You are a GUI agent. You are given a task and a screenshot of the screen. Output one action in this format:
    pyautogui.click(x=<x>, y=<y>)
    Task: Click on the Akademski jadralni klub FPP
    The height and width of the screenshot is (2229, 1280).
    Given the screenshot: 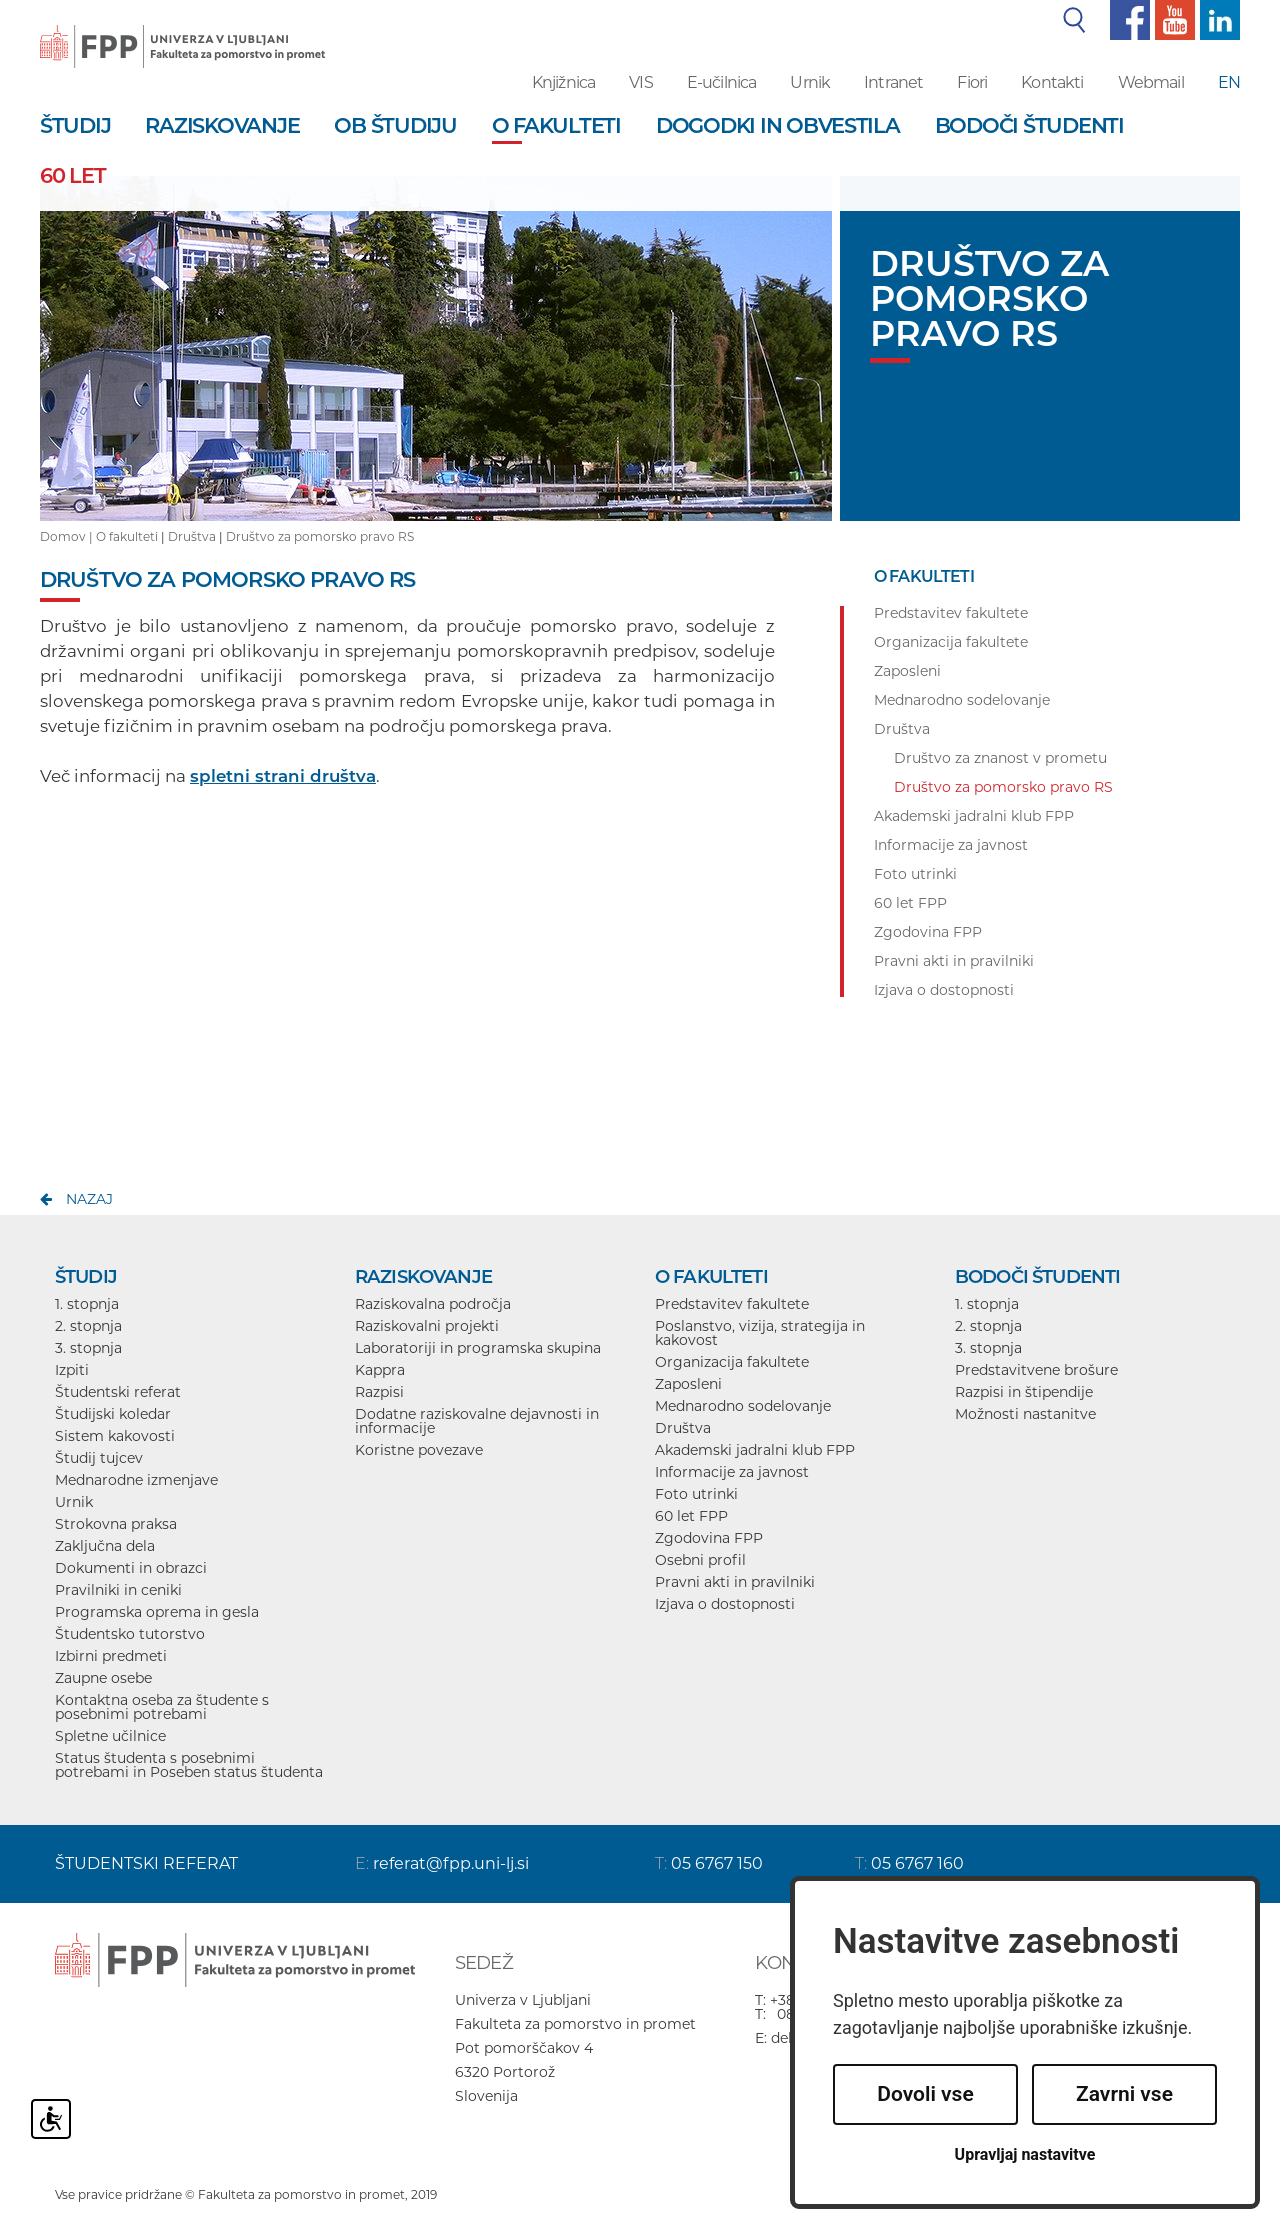 What is the action you would take?
    pyautogui.click(x=755, y=1450)
    